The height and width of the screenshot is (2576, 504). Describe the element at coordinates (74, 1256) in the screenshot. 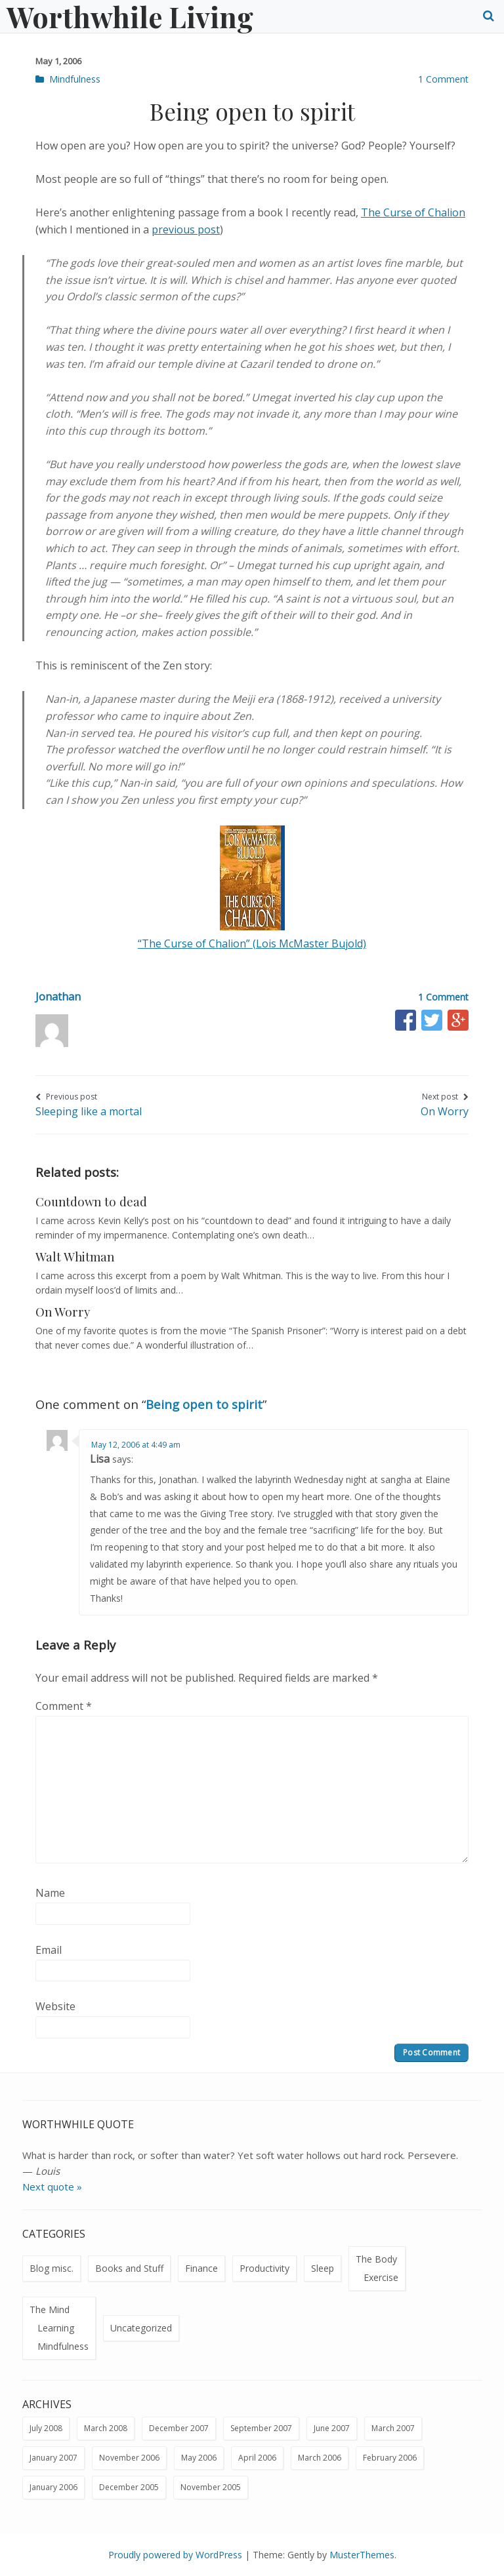

I see `Walt Whitman` at that location.